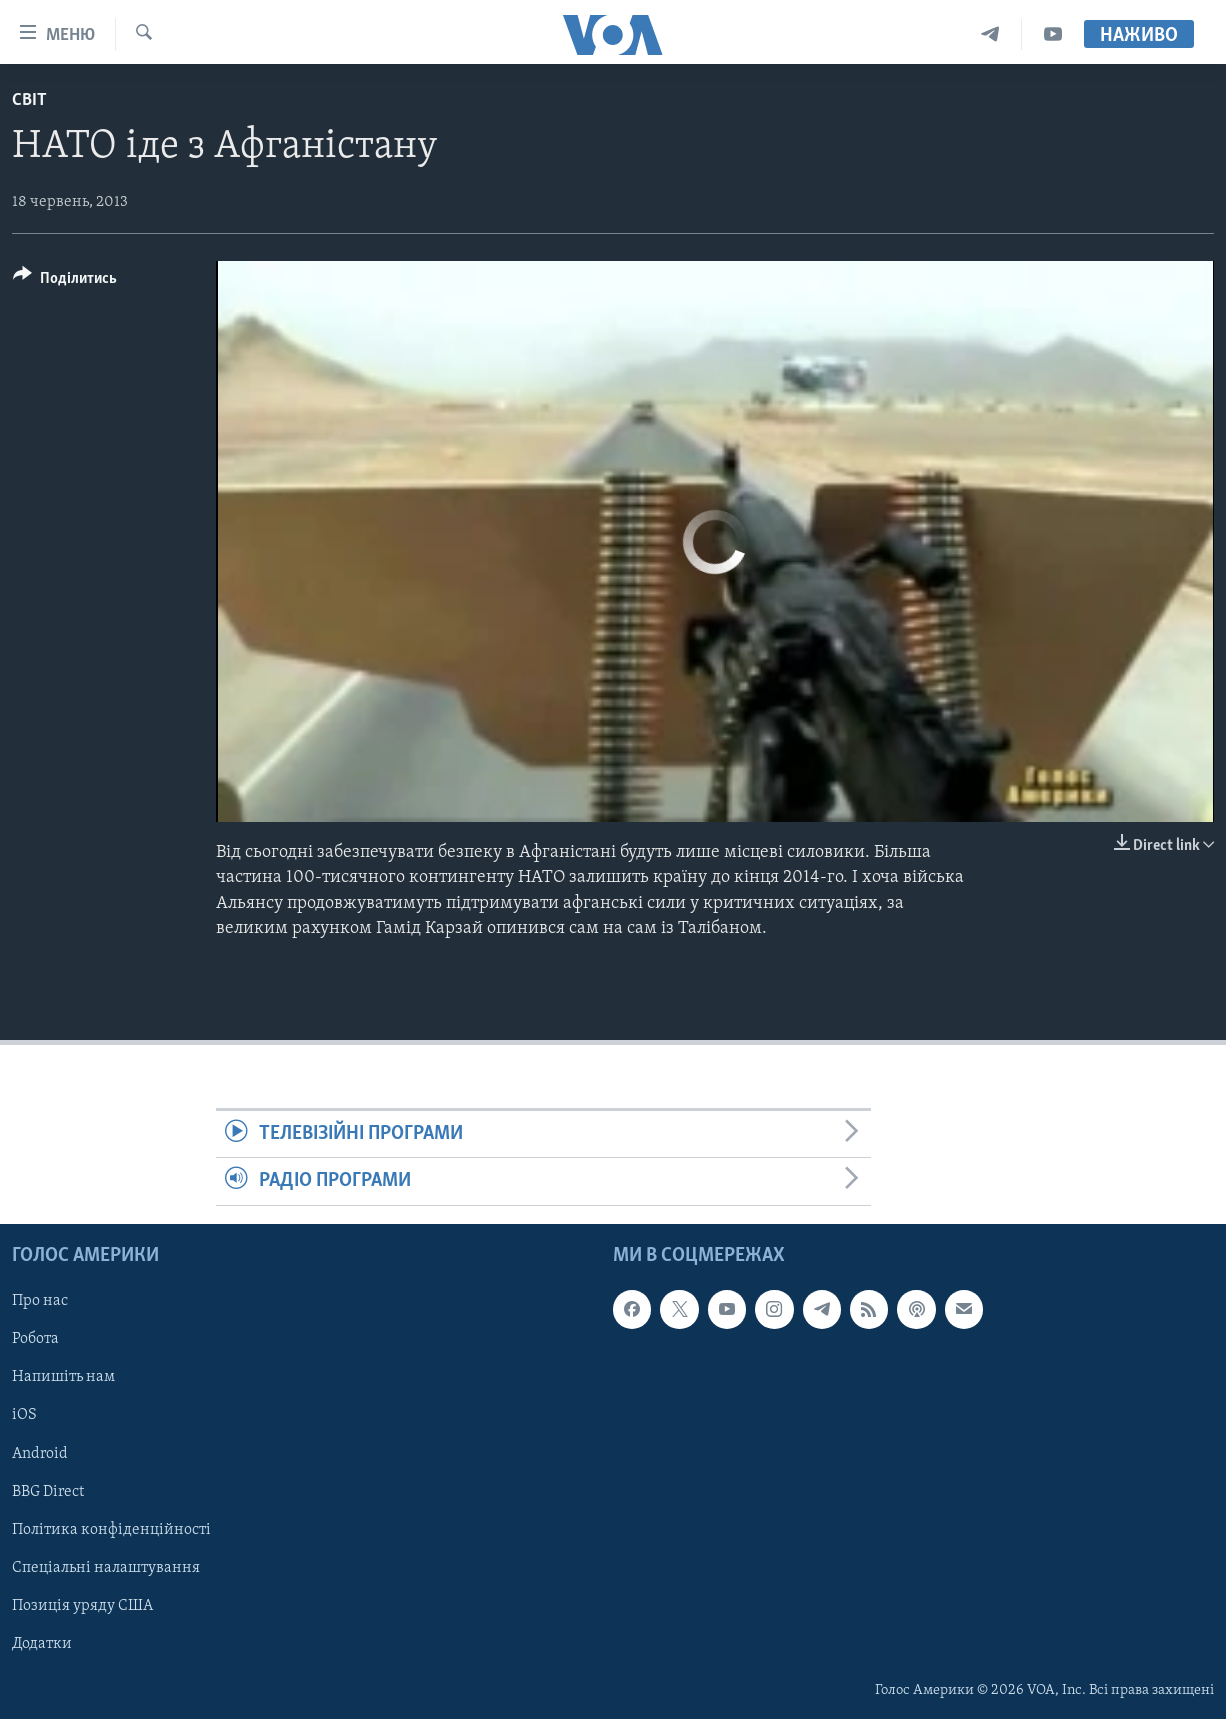 This screenshot has width=1226, height=1719. What do you see at coordinates (24, 1415) in the screenshot?
I see `iOS` at bounding box center [24, 1415].